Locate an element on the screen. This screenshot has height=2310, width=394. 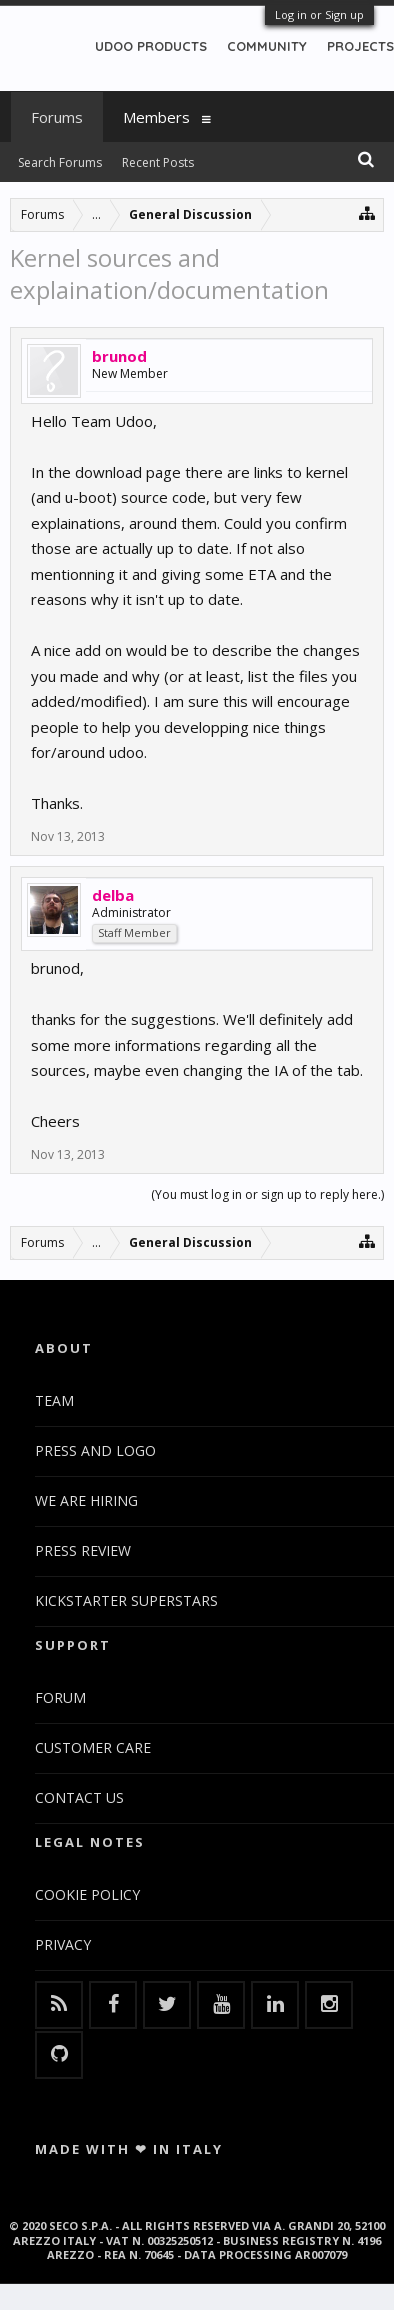
Members is located at coordinates (156, 117).